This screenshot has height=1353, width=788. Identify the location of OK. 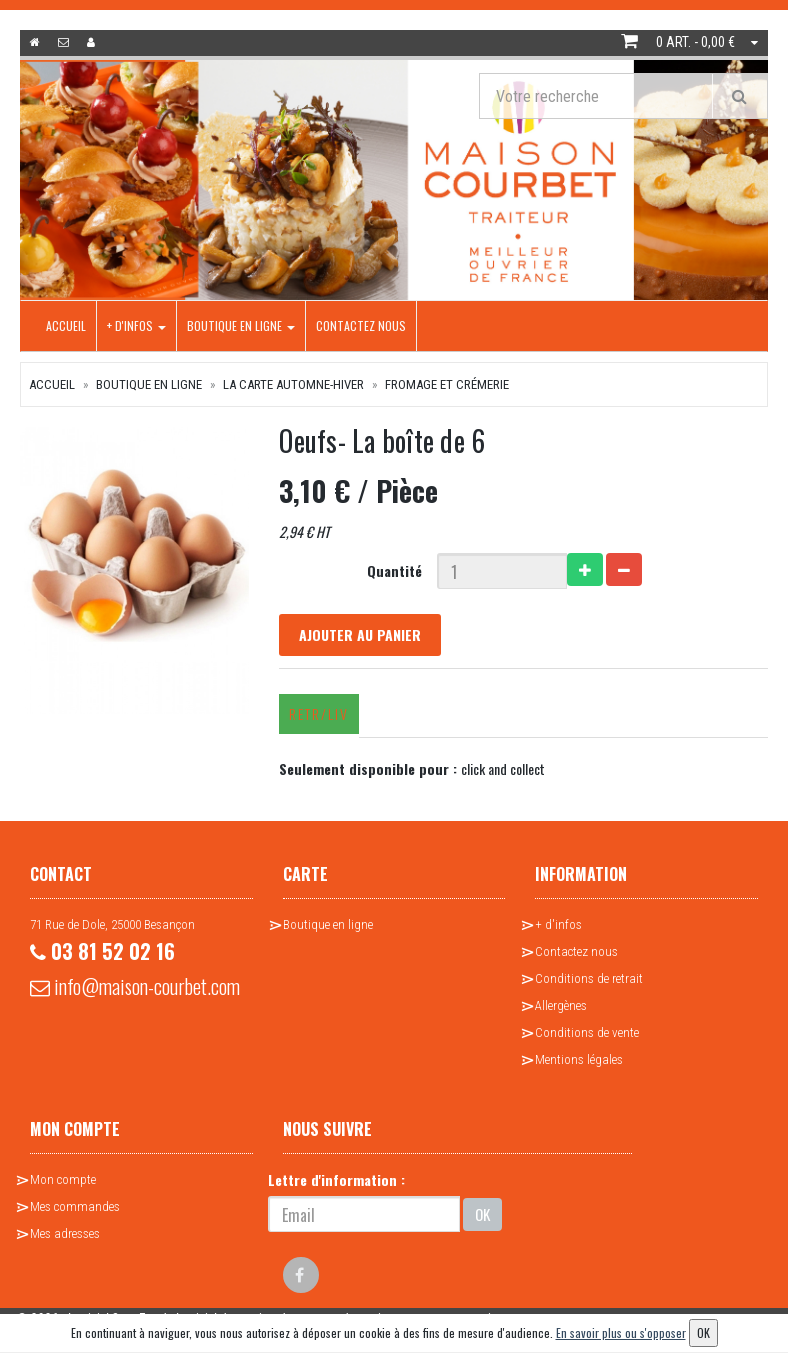
(482, 1214).